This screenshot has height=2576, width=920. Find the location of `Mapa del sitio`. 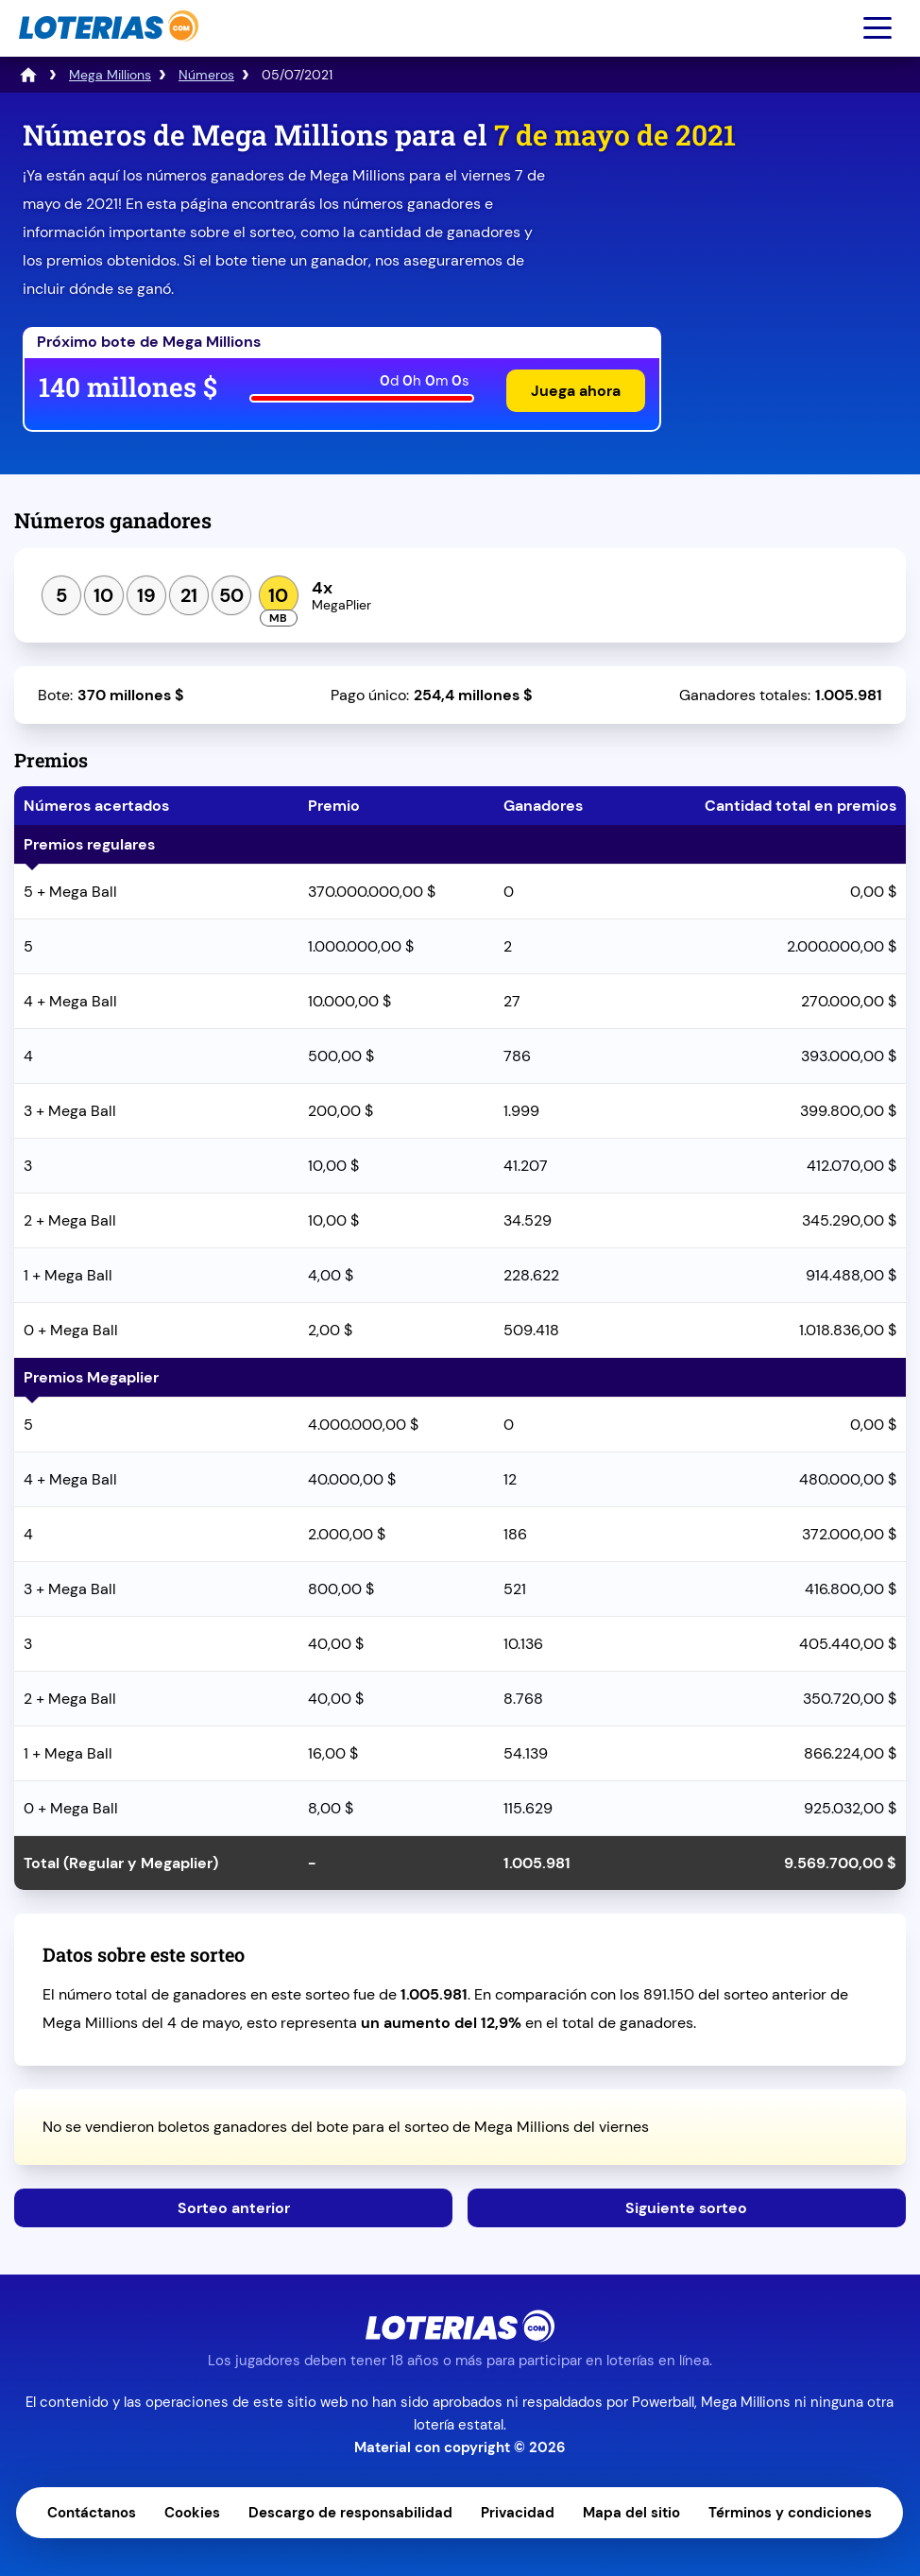

Mapa del sitio is located at coordinates (631, 2512).